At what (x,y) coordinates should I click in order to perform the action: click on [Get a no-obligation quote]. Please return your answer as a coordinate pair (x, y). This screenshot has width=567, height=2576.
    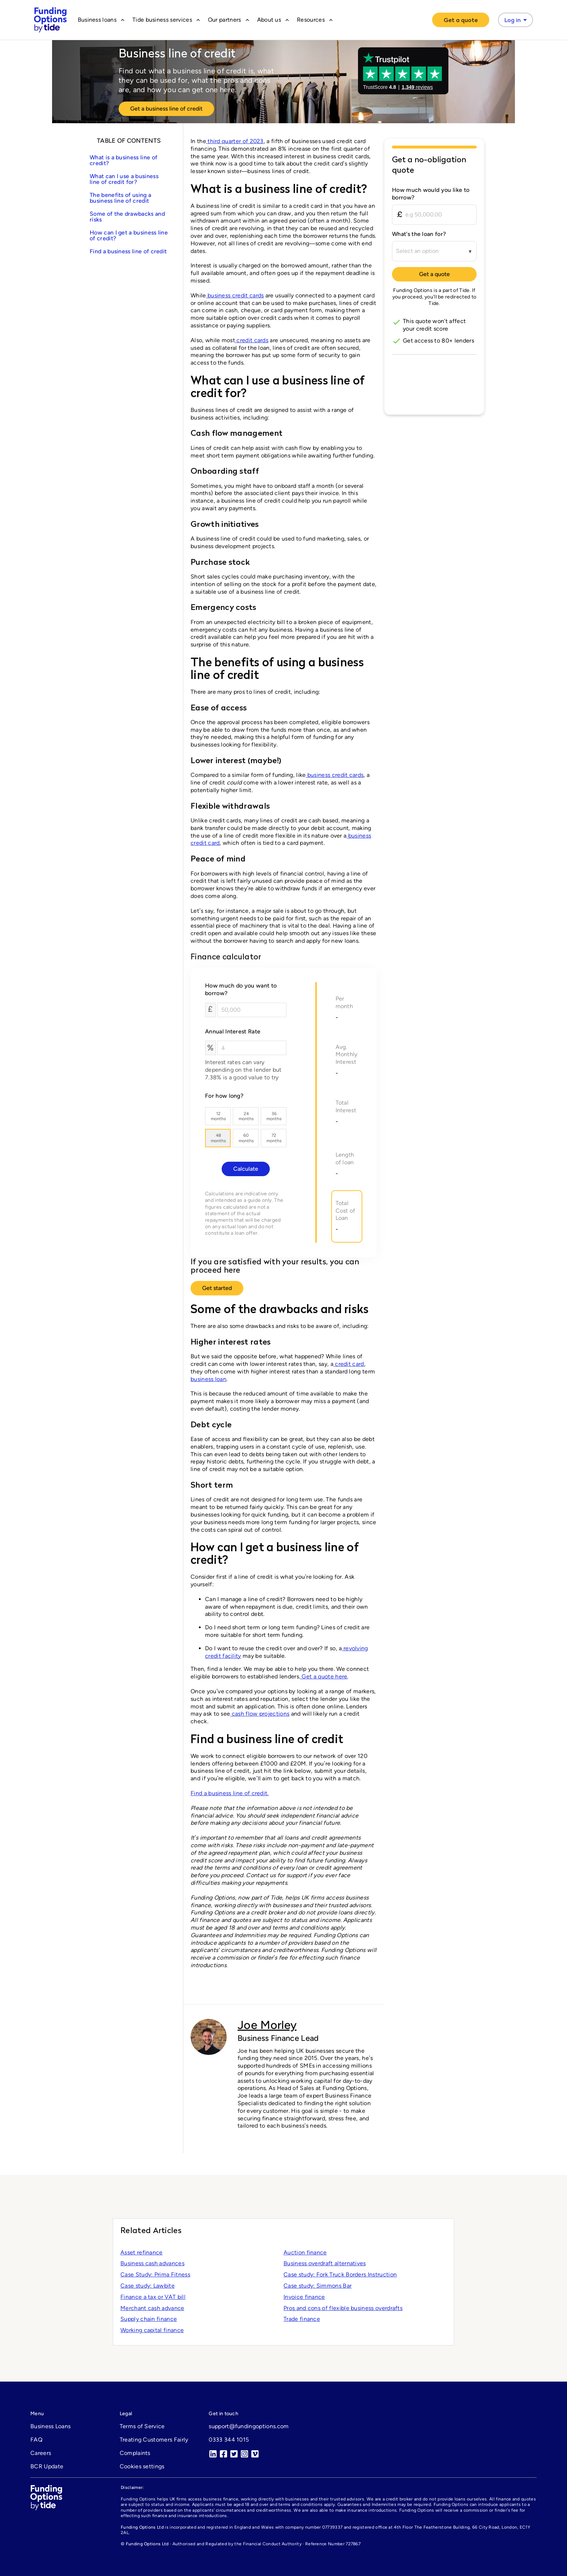
    Looking at the image, I should click on (434, 167).